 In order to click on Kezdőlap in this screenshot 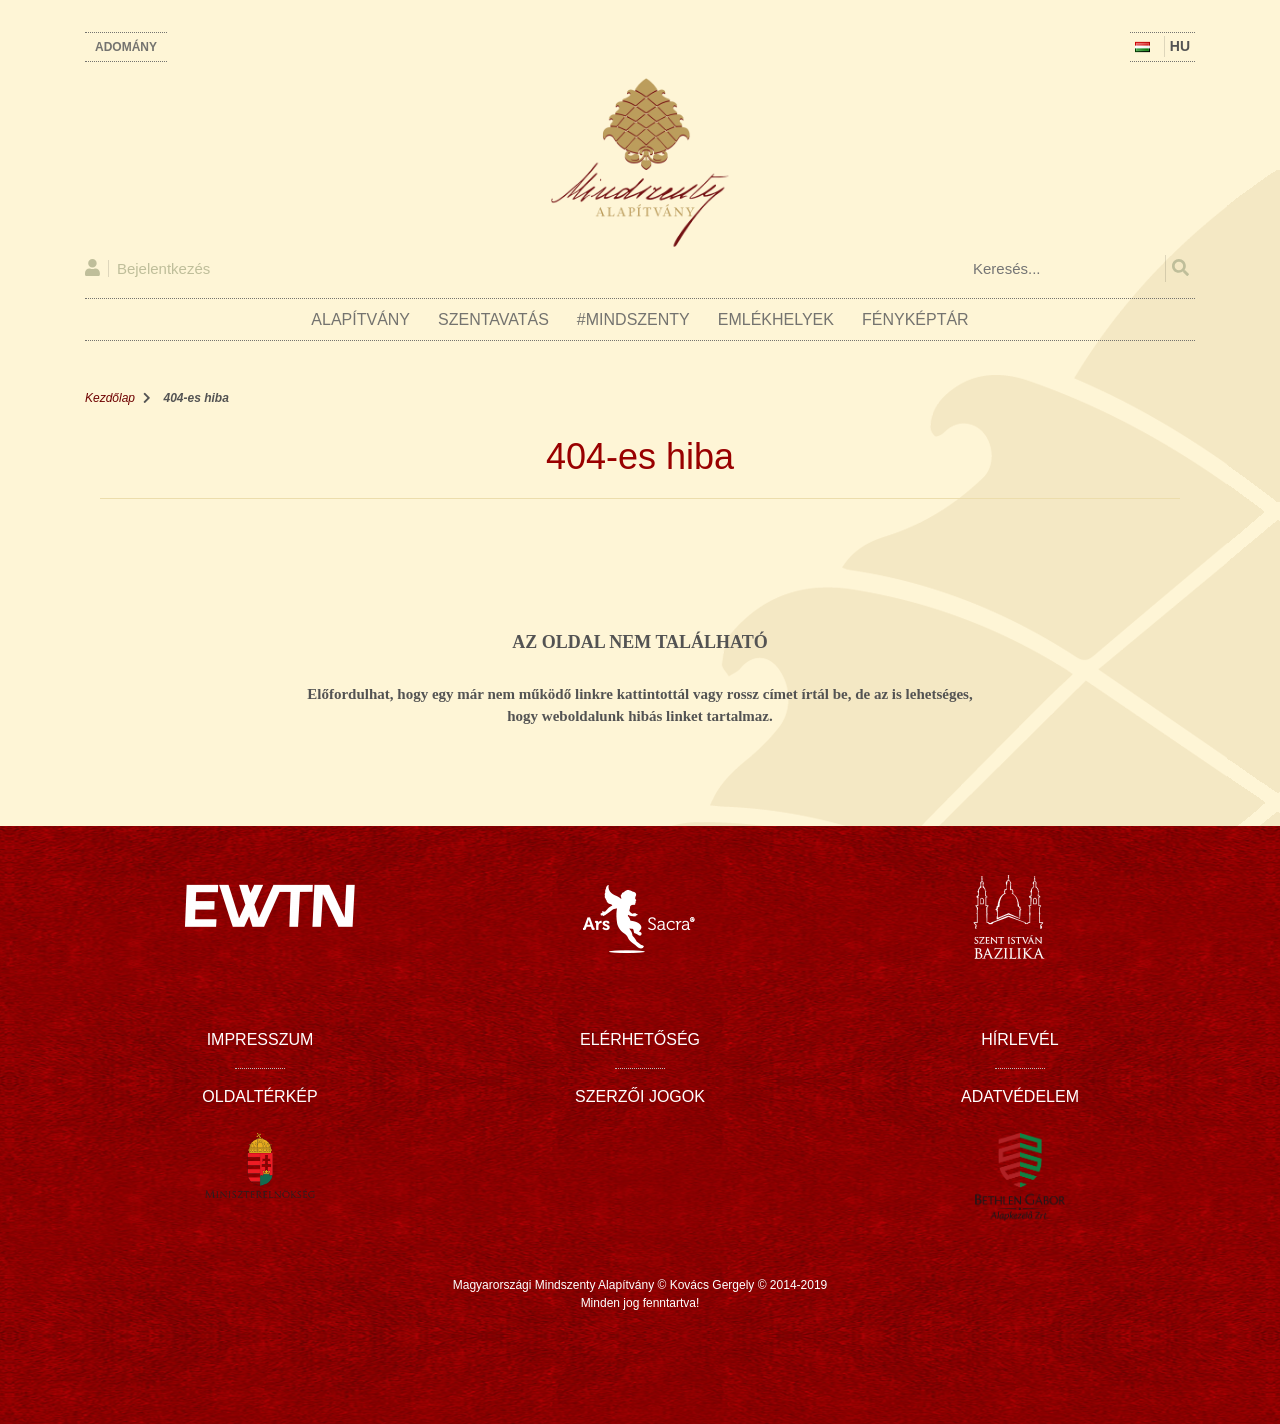, I will do `click(110, 398)`.